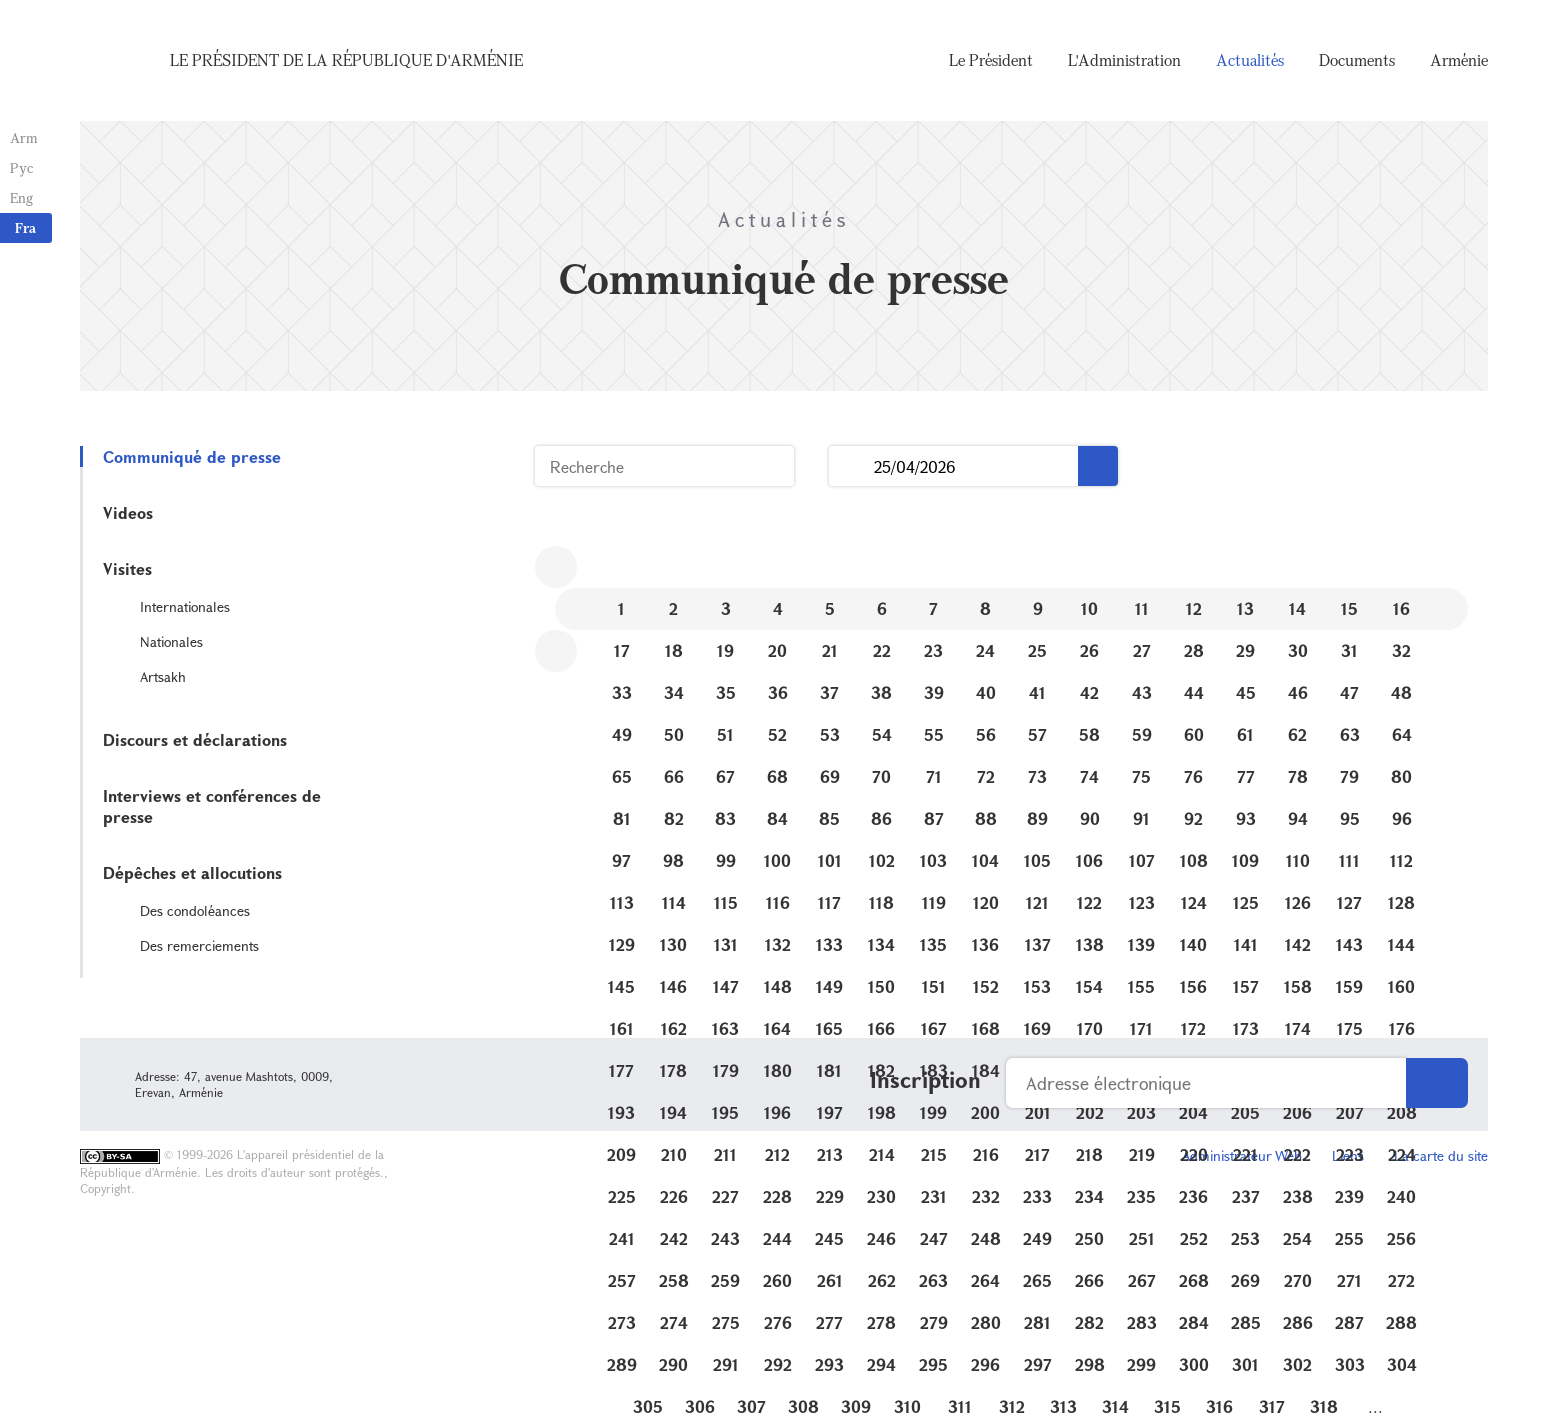  What do you see at coordinates (882, 860) in the screenshot?
I see `102` at bounding box center [882, 860].